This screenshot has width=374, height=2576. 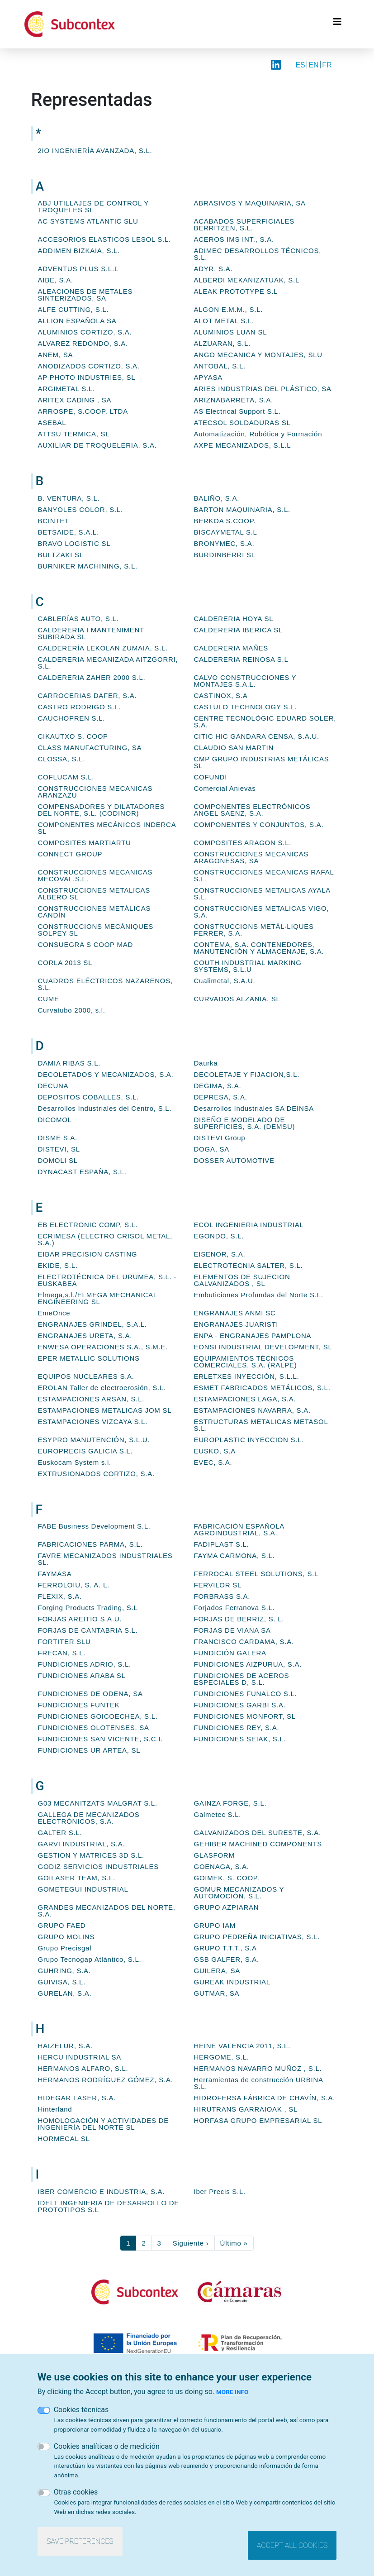 What do you see at coordinates (92, 677) in the screenshot?
I see `CALDERERIA ZAHER 2000 S.L.` at bounding box center [92, 677].